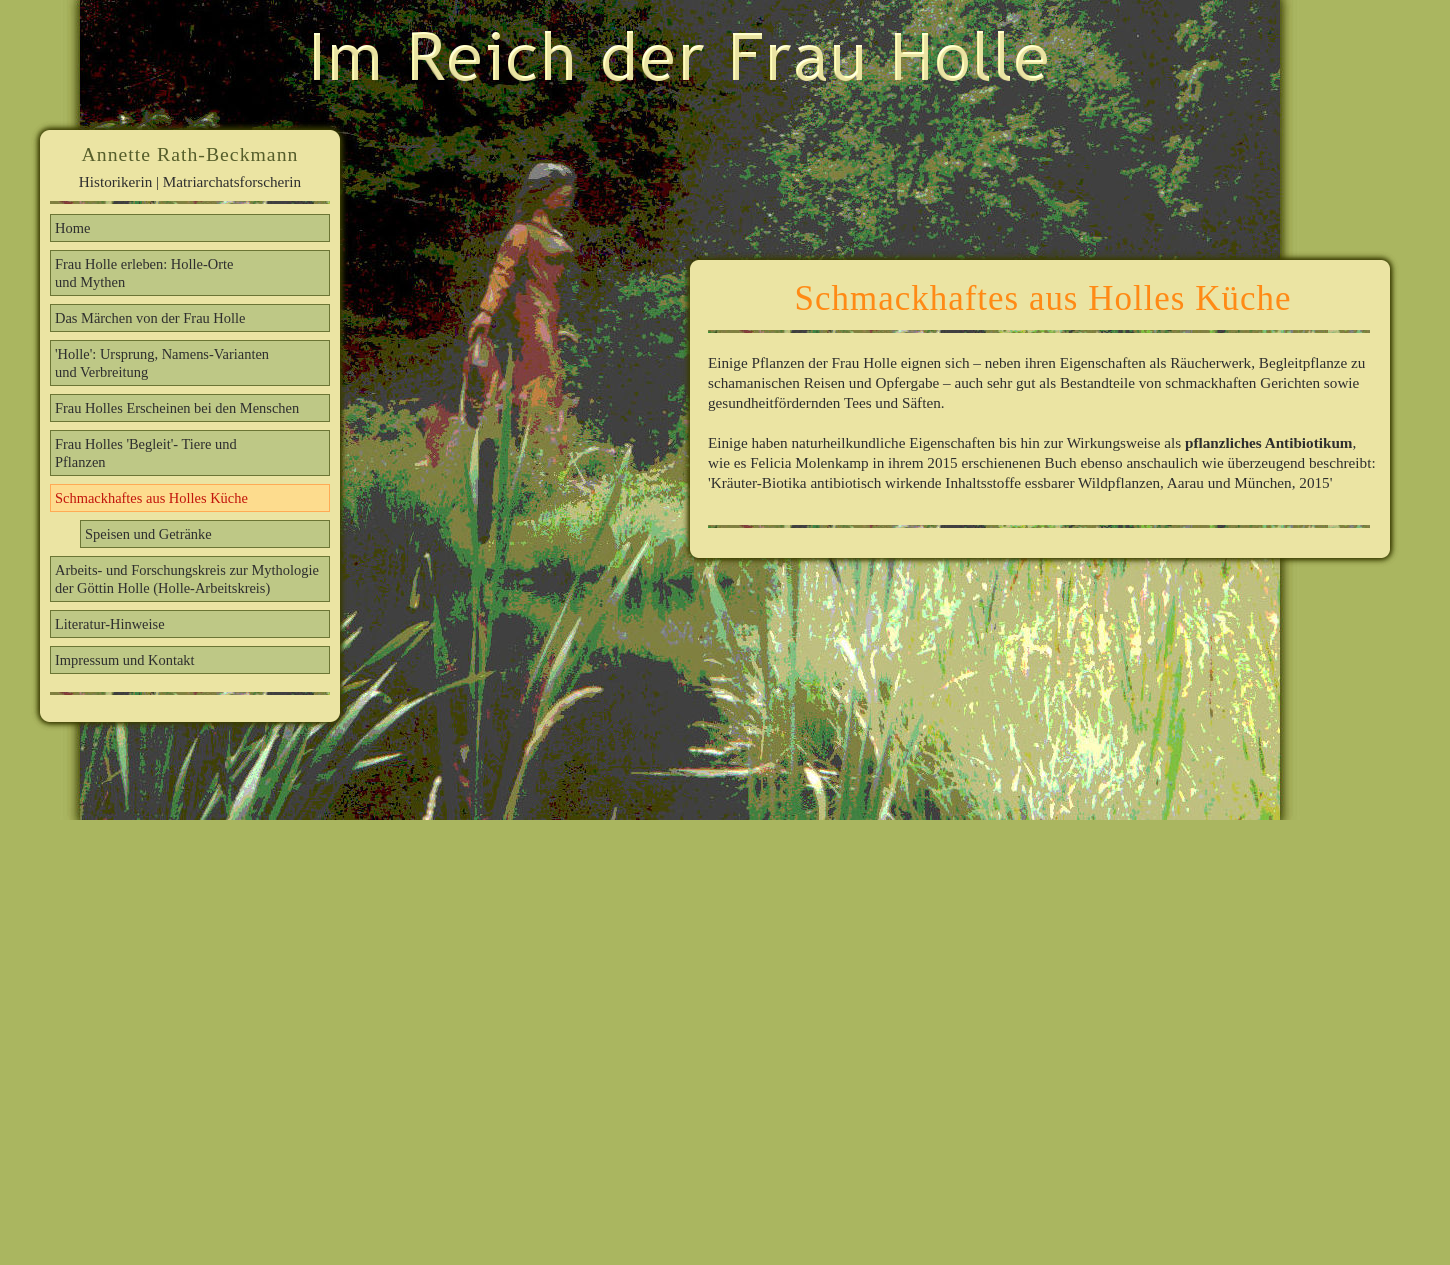  Describe the element at coordinates (150, 318) in the screenshot. I see `Das Märchen von der Frau Holle` at that location.